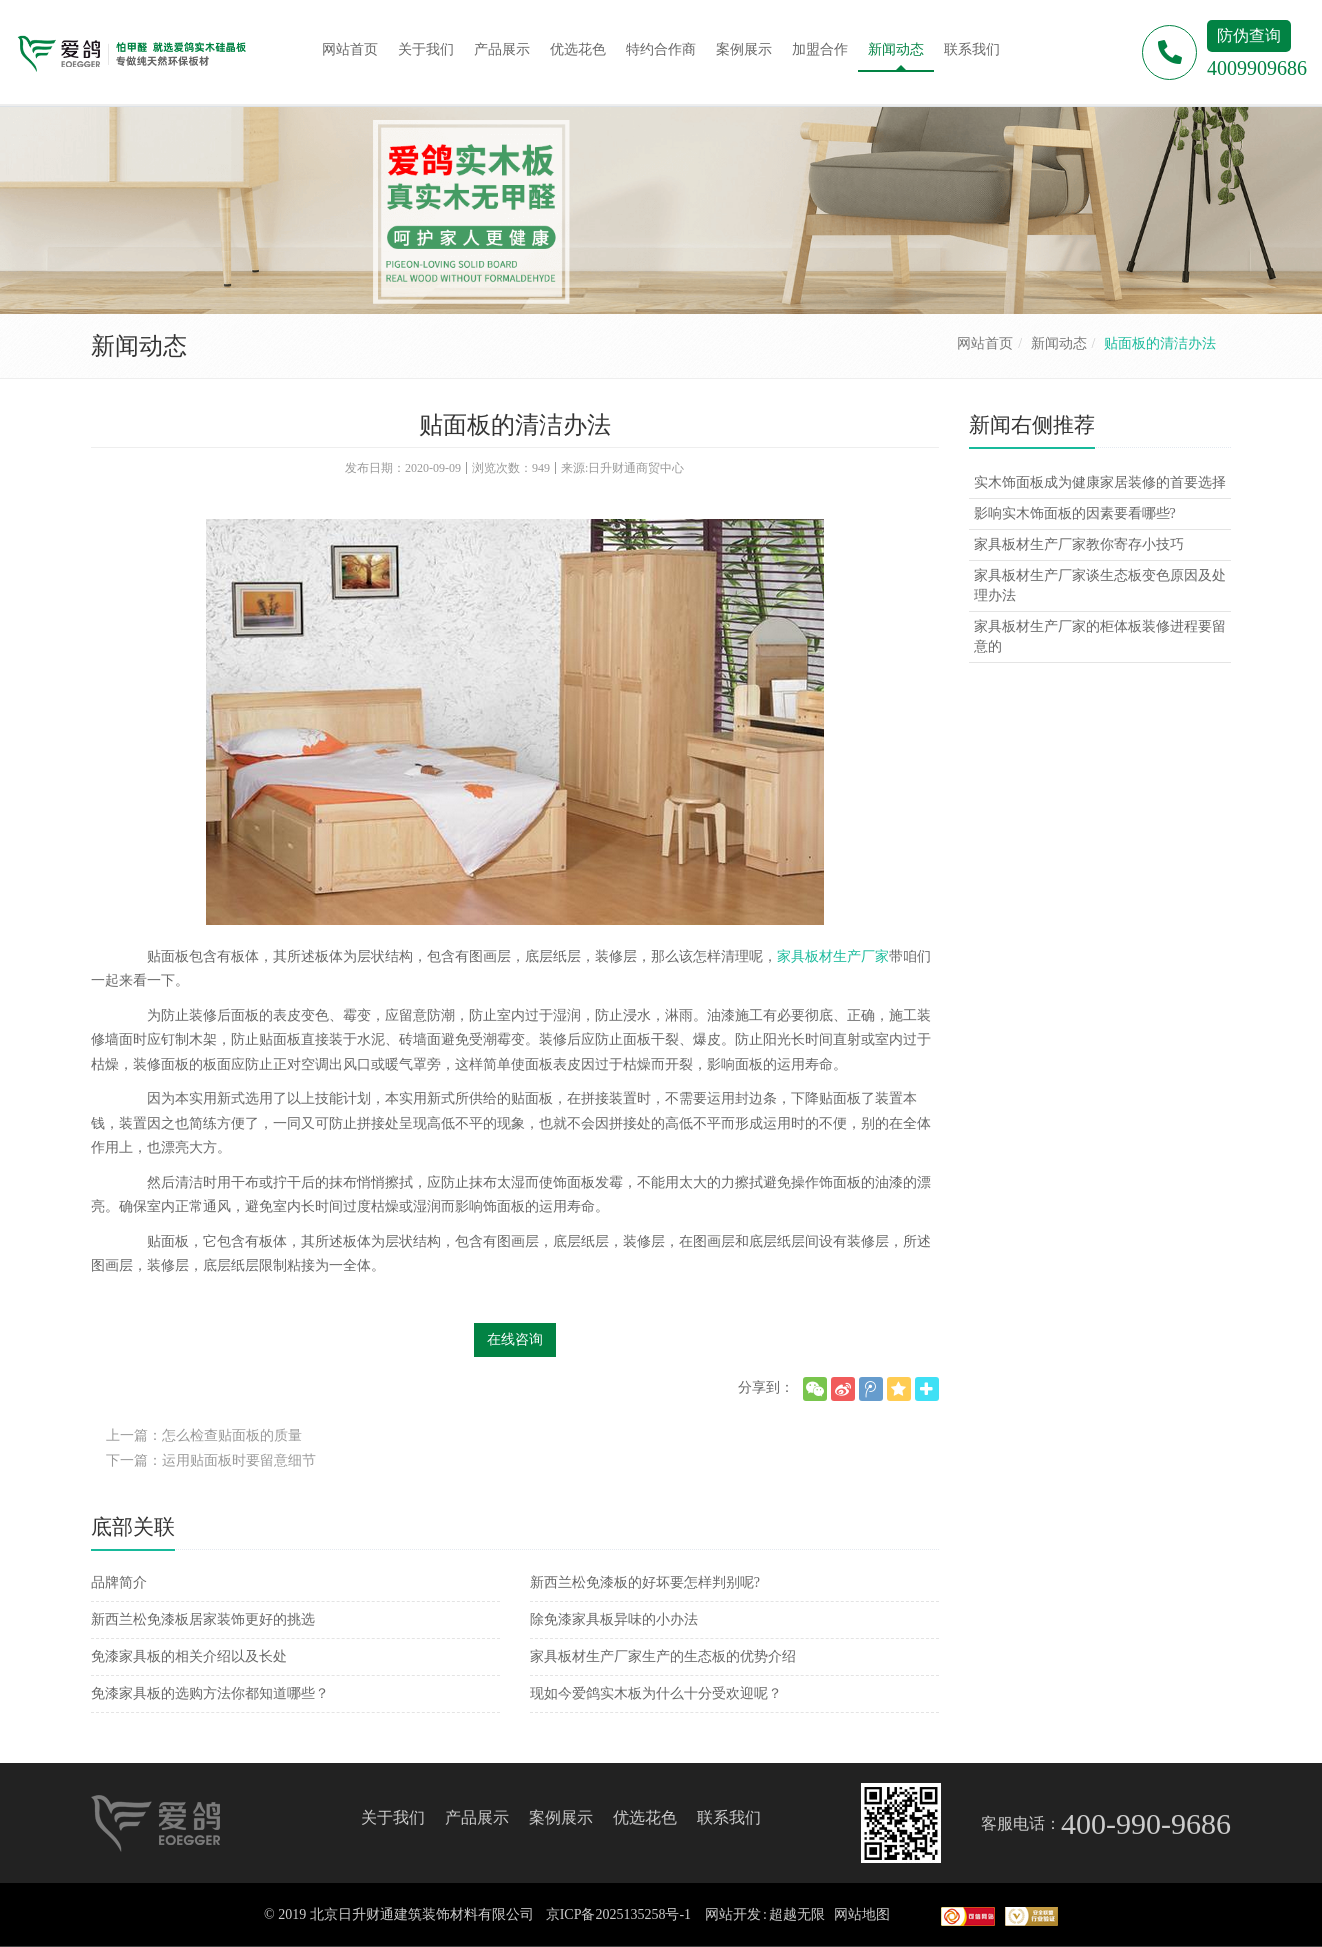 Image resolution: width=1322 pixels, height=1947 pixels. What do you see at coordinates (663, 1656) in the screenshot?
I see `家具板材生产厂家生产的生态板的优势介绍` at bounding box center [663, 1656].